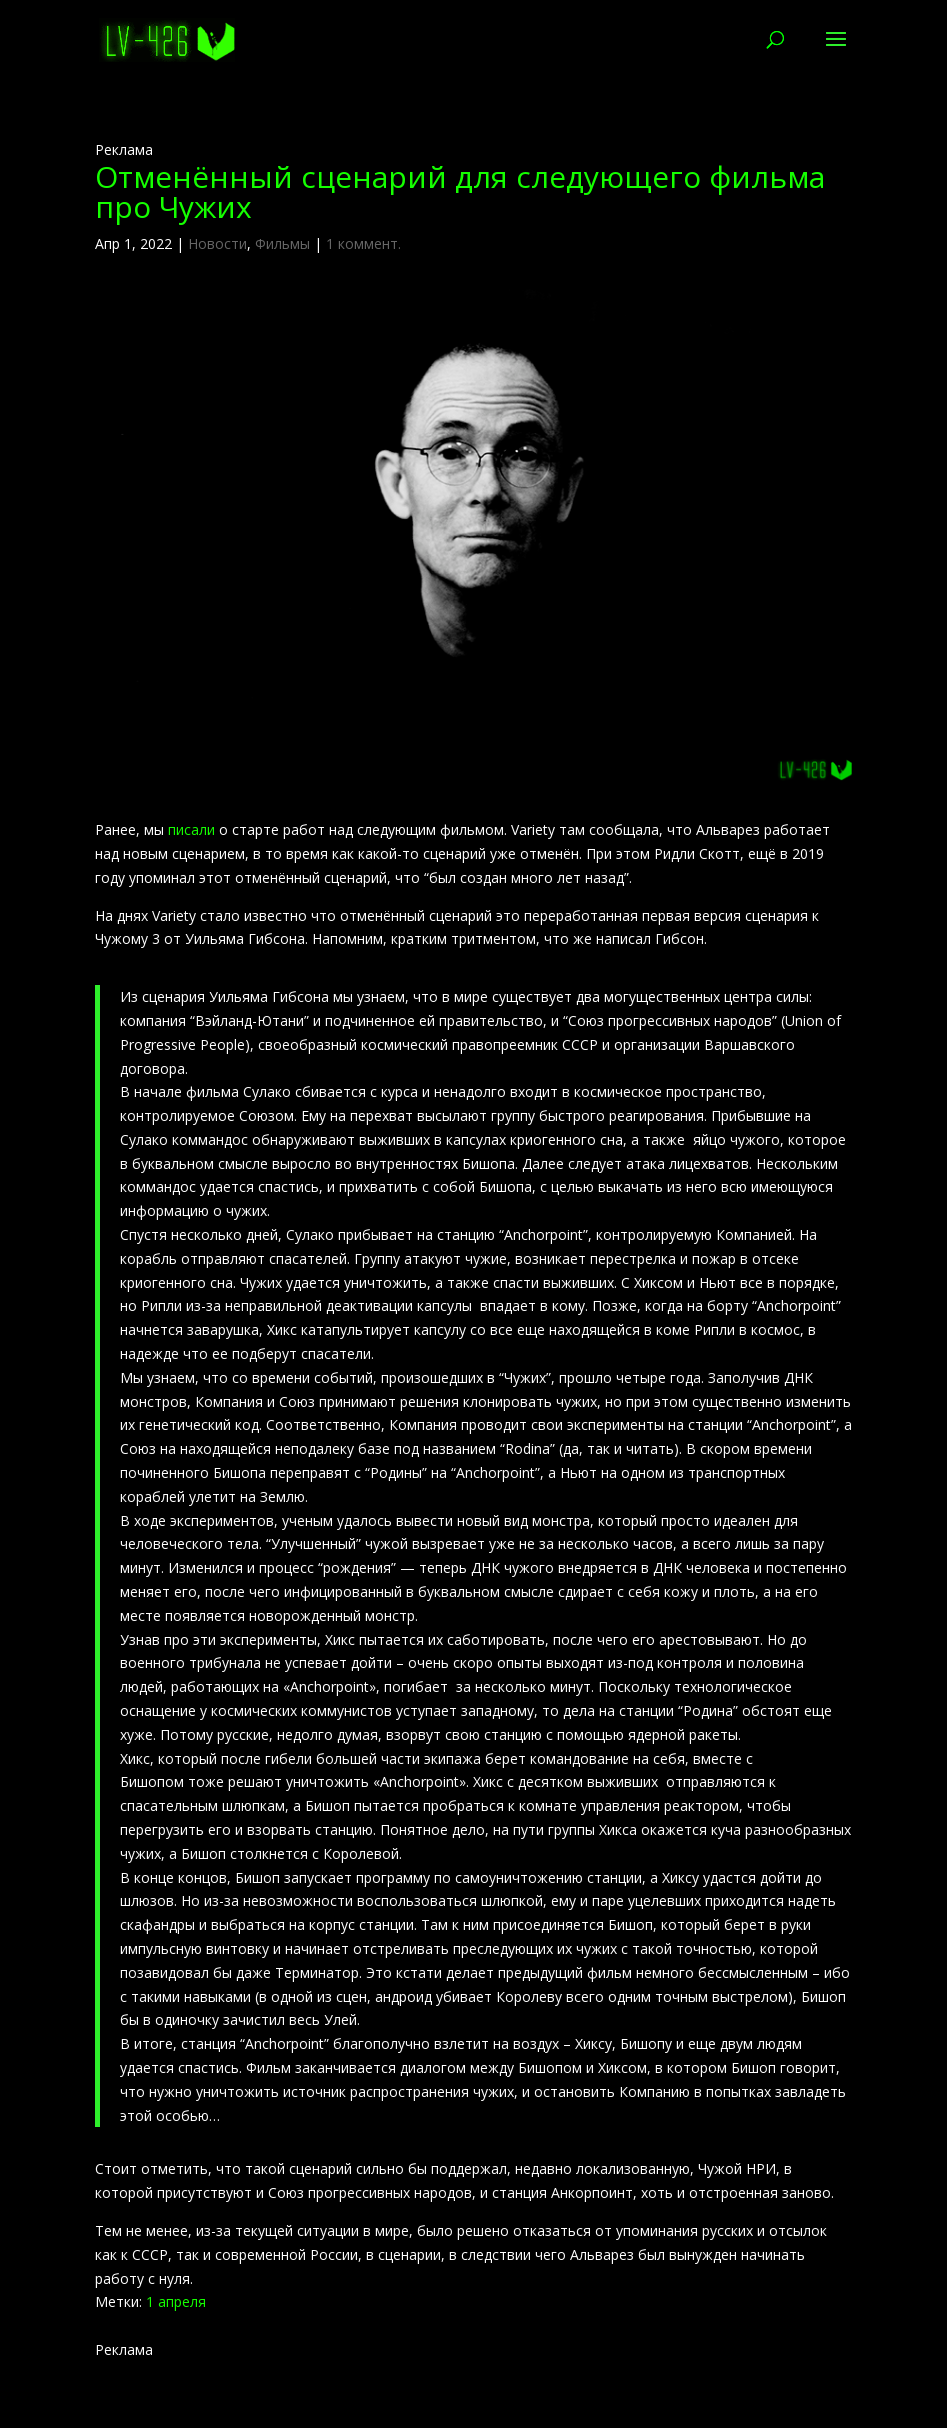 The image size is (947, 2428). What do you see at coordinates (217, 243) in the screenshot?
I see `Новости` at bounding box center [217, 243].